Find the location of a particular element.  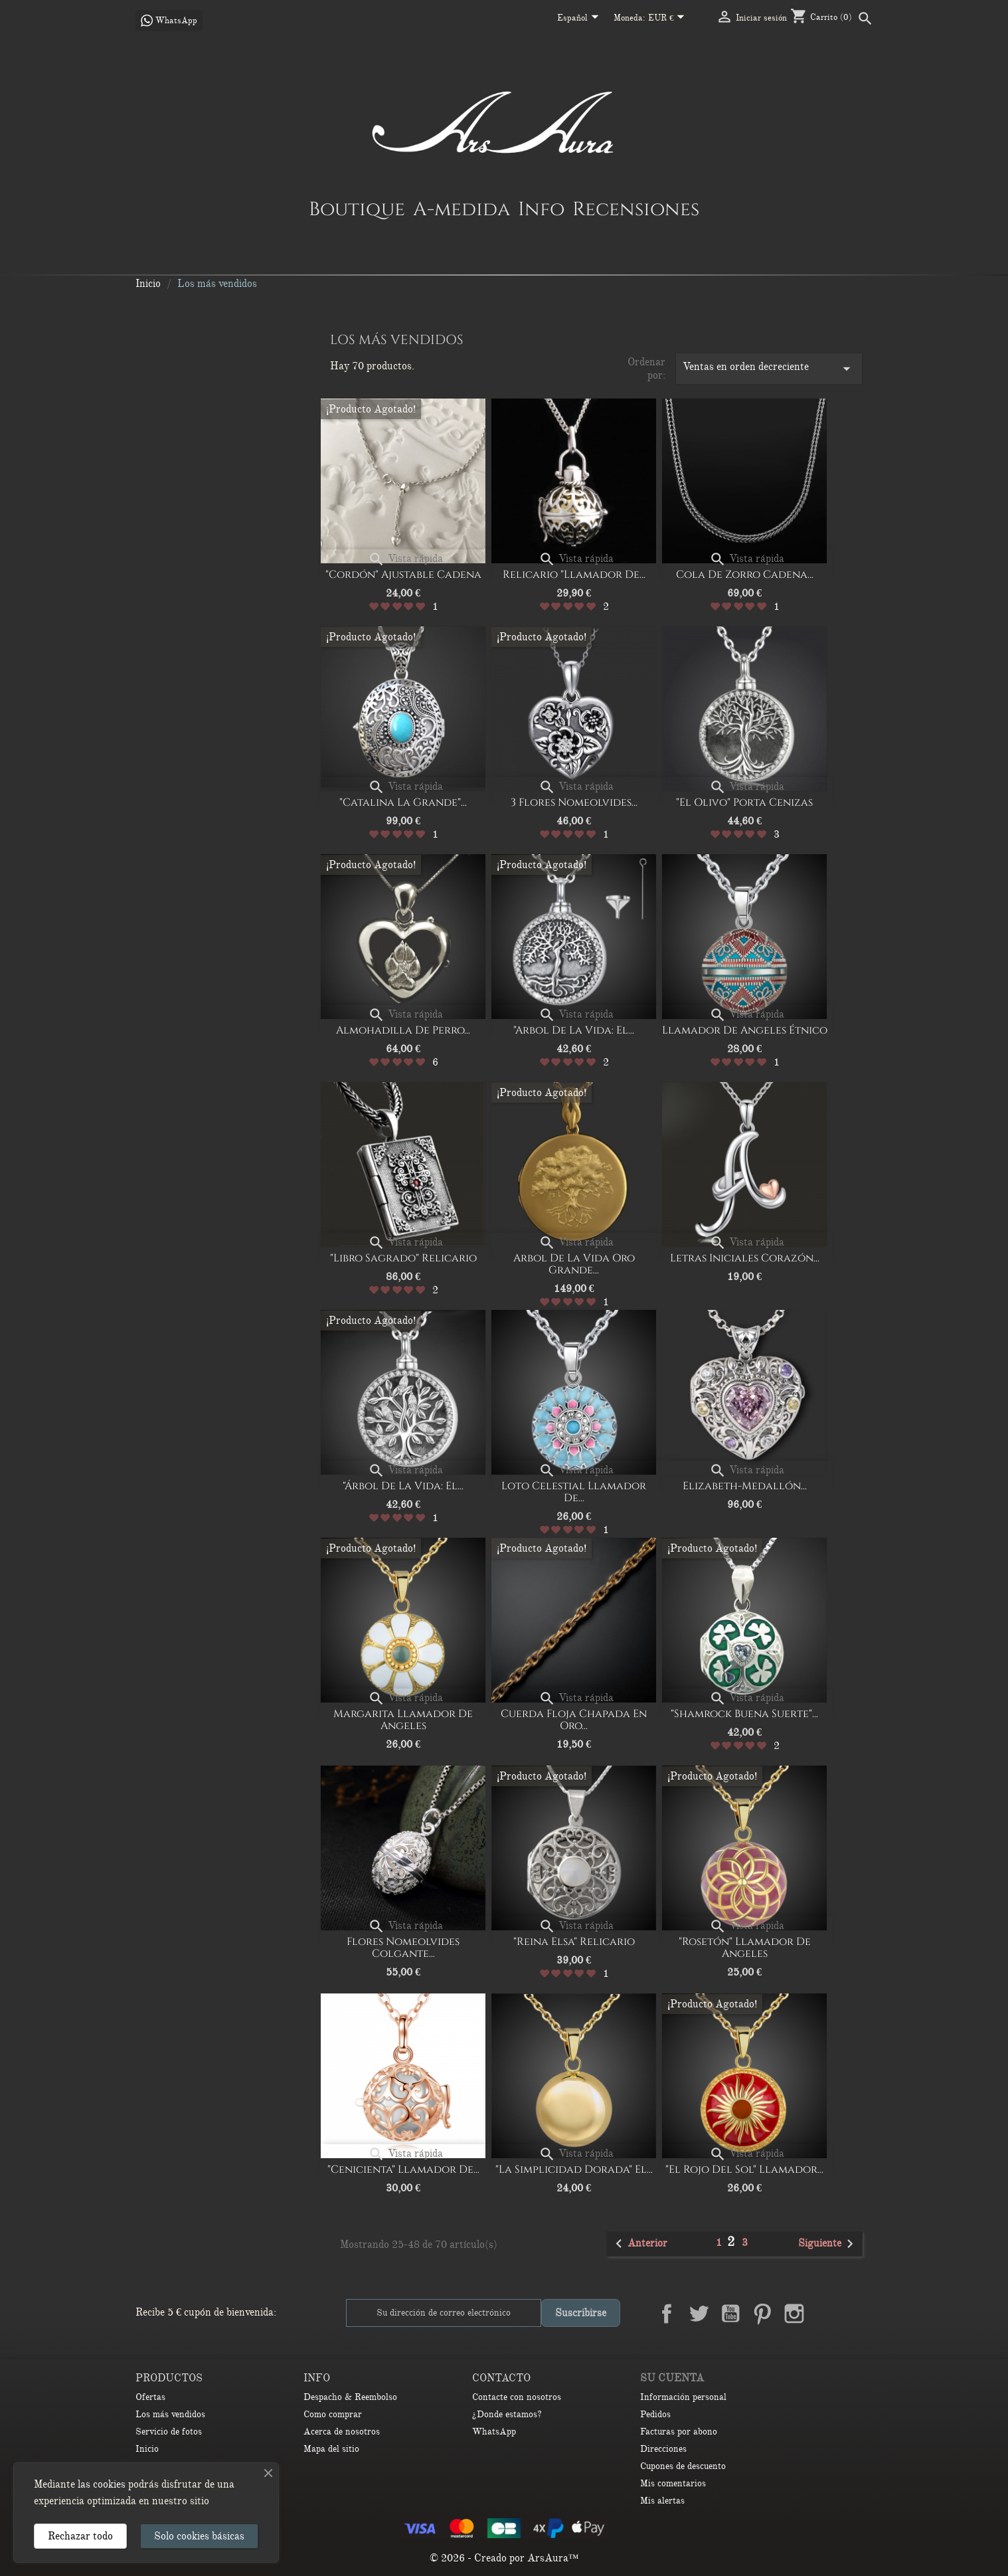

"Árbol de la vida: El... is located at coordinates (403, 1486).